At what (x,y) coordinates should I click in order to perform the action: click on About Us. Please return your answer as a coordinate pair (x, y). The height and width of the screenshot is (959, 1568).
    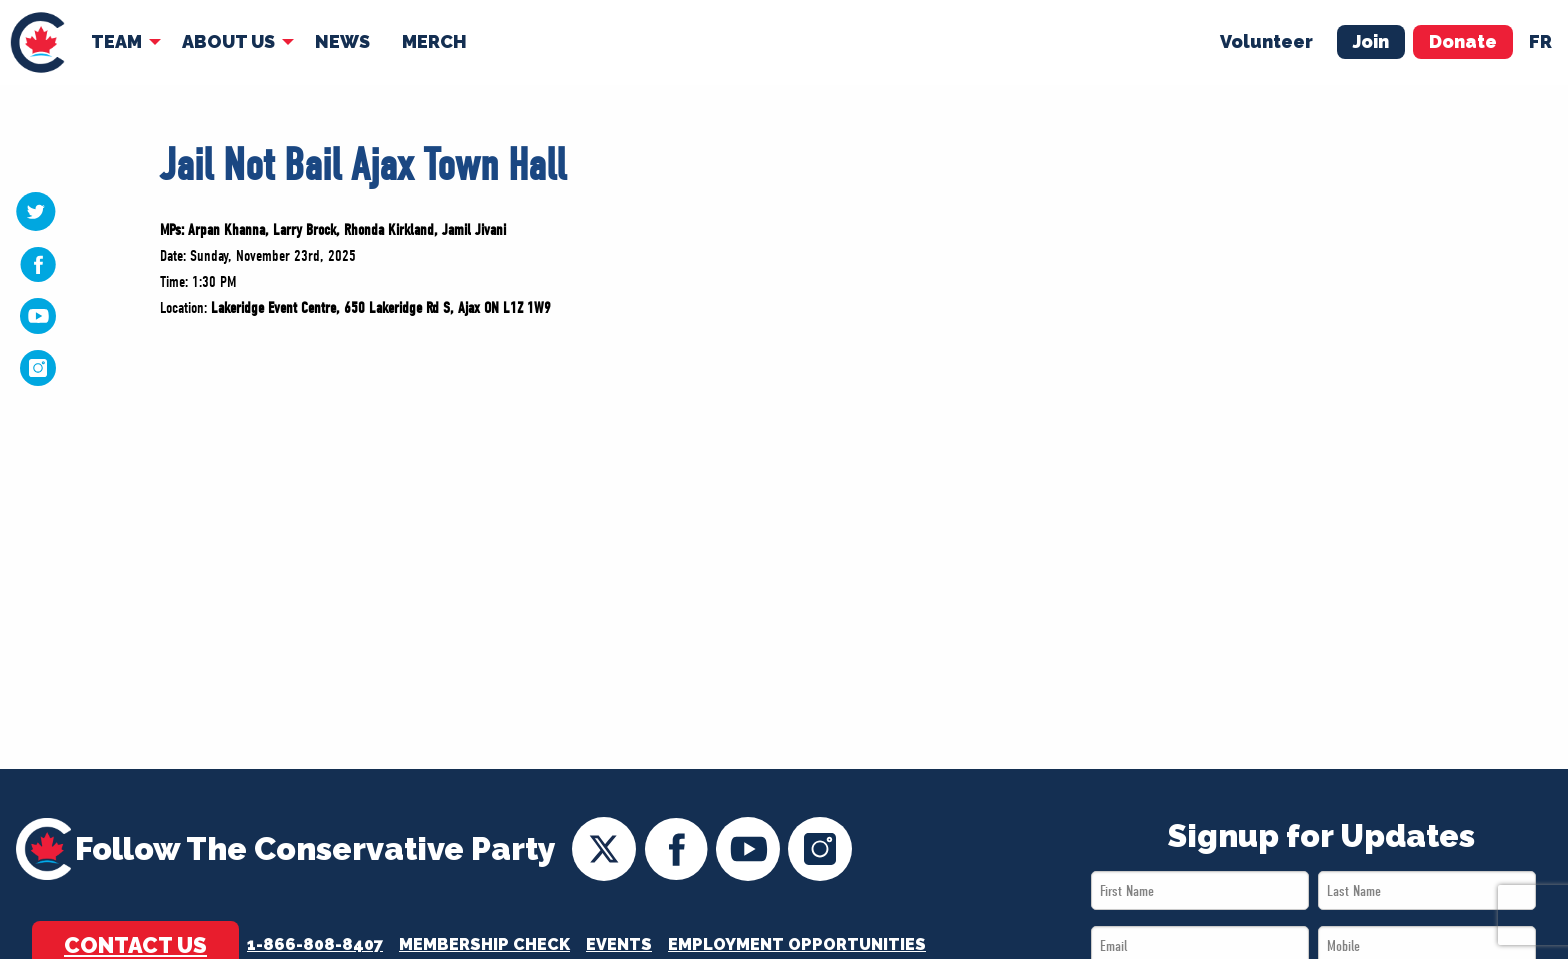
    Looking at the image, I should click on (228, 41).